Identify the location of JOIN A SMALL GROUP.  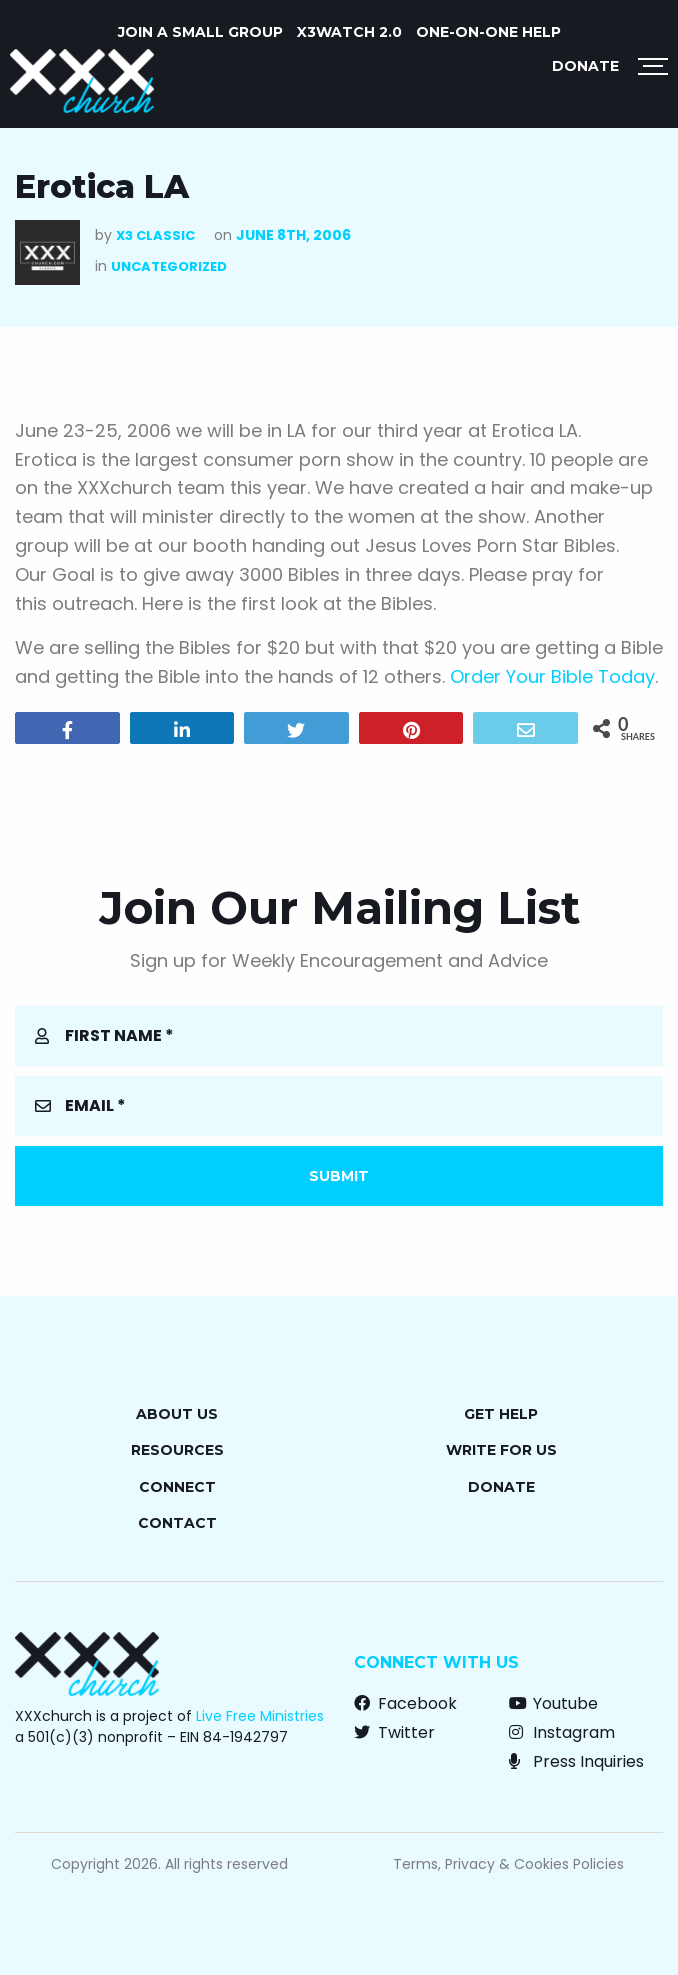
(200, 32).